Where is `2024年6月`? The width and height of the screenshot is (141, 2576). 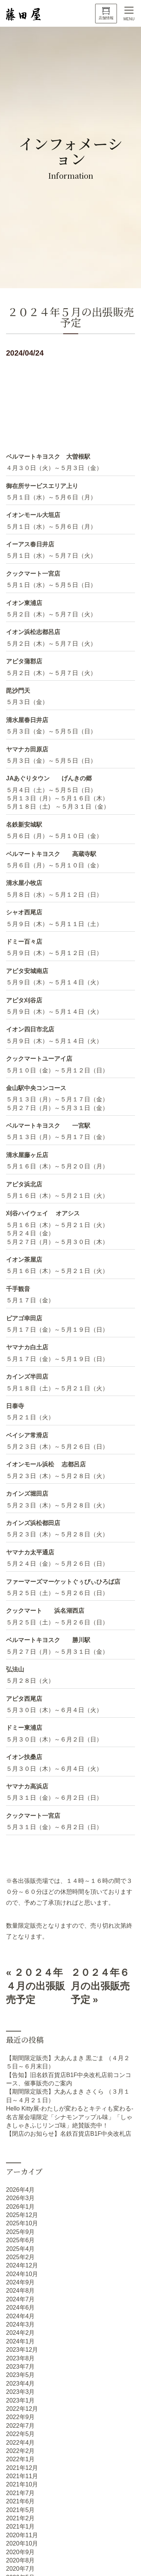
2024年6月 is located at coordinates (20, 2307).